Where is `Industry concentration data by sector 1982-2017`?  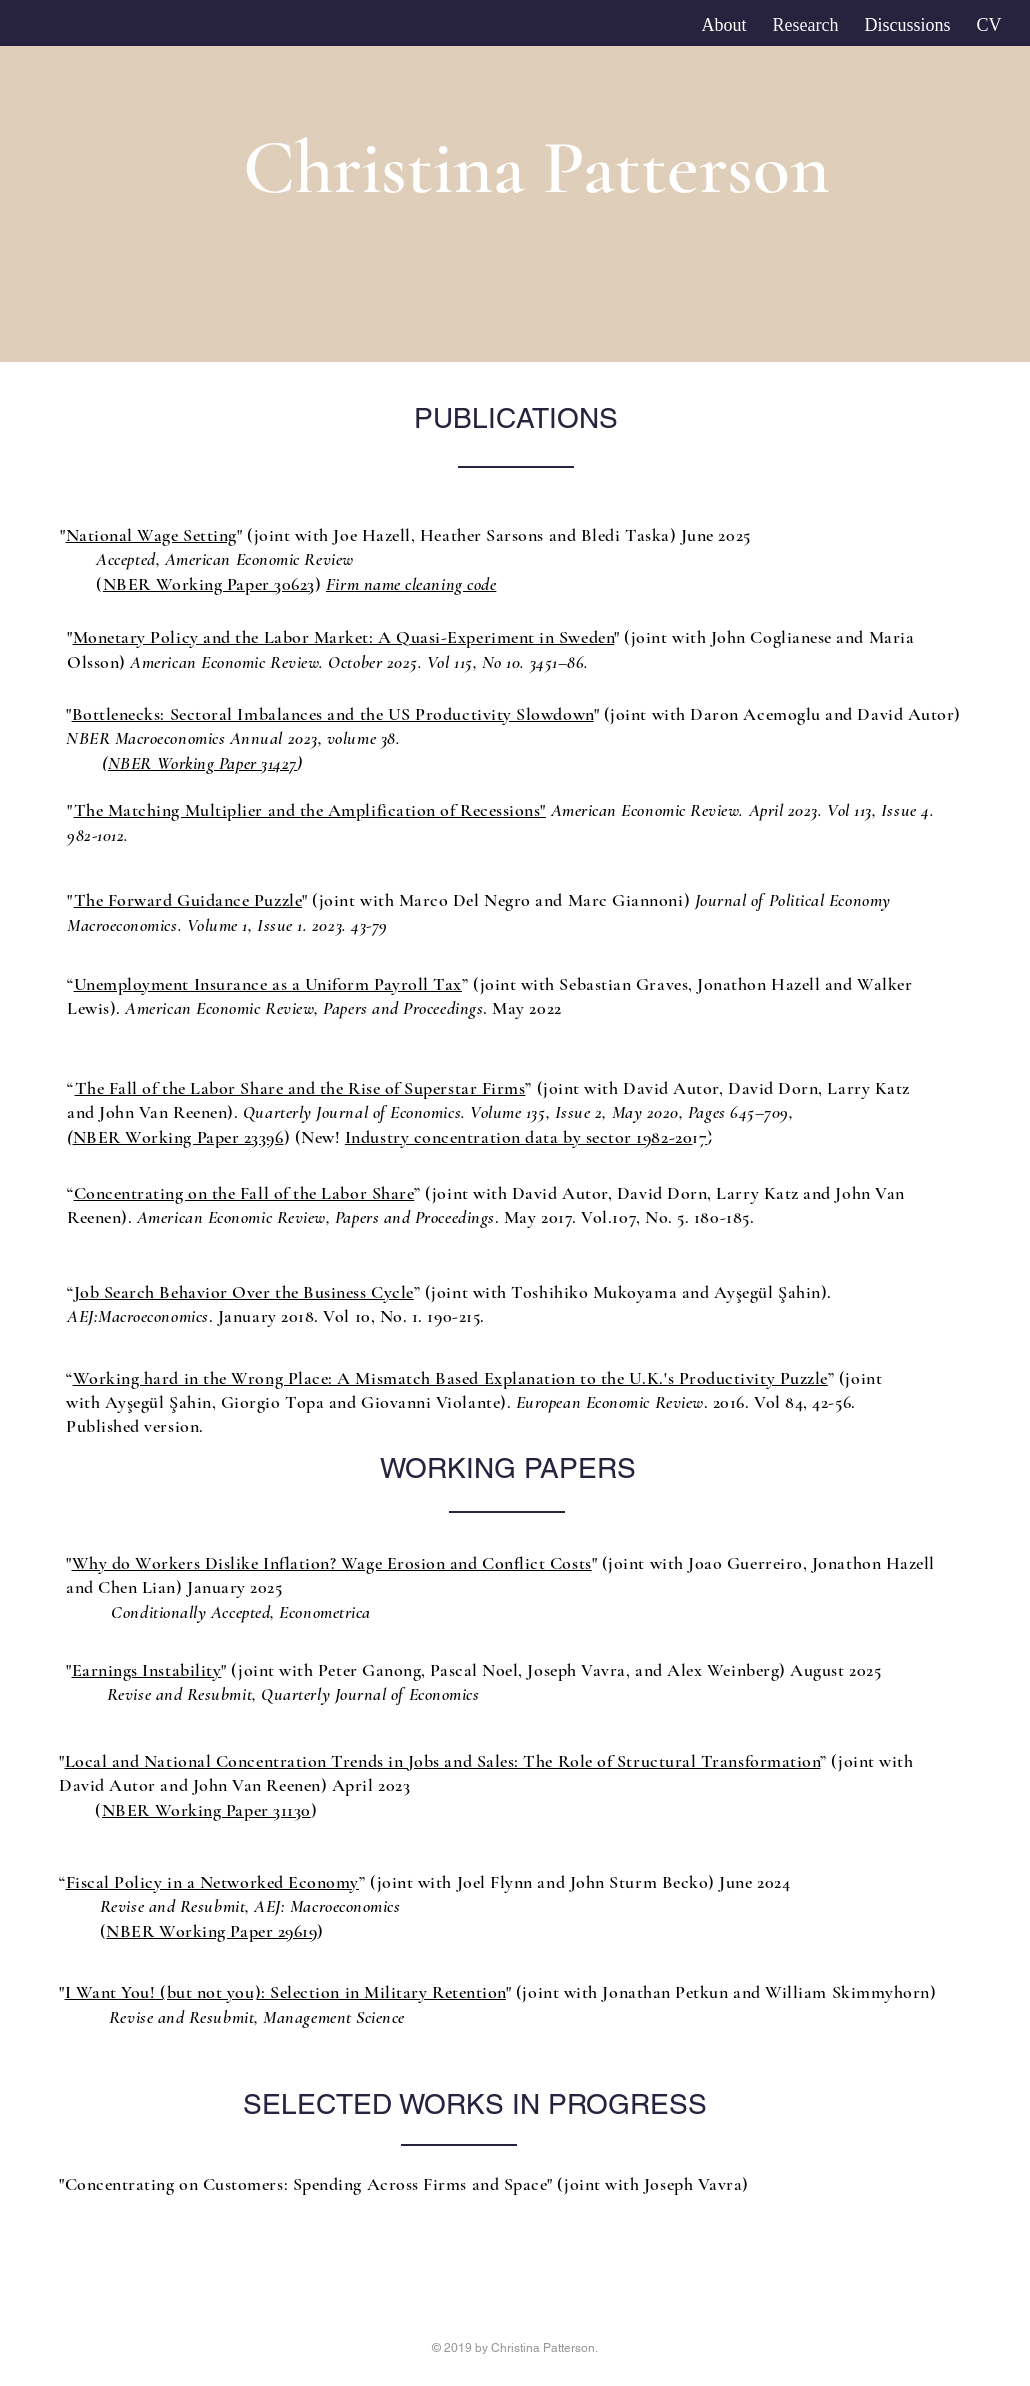
Industry concentration data by sector 1982-2017 is located at coordinates (526, 1137).